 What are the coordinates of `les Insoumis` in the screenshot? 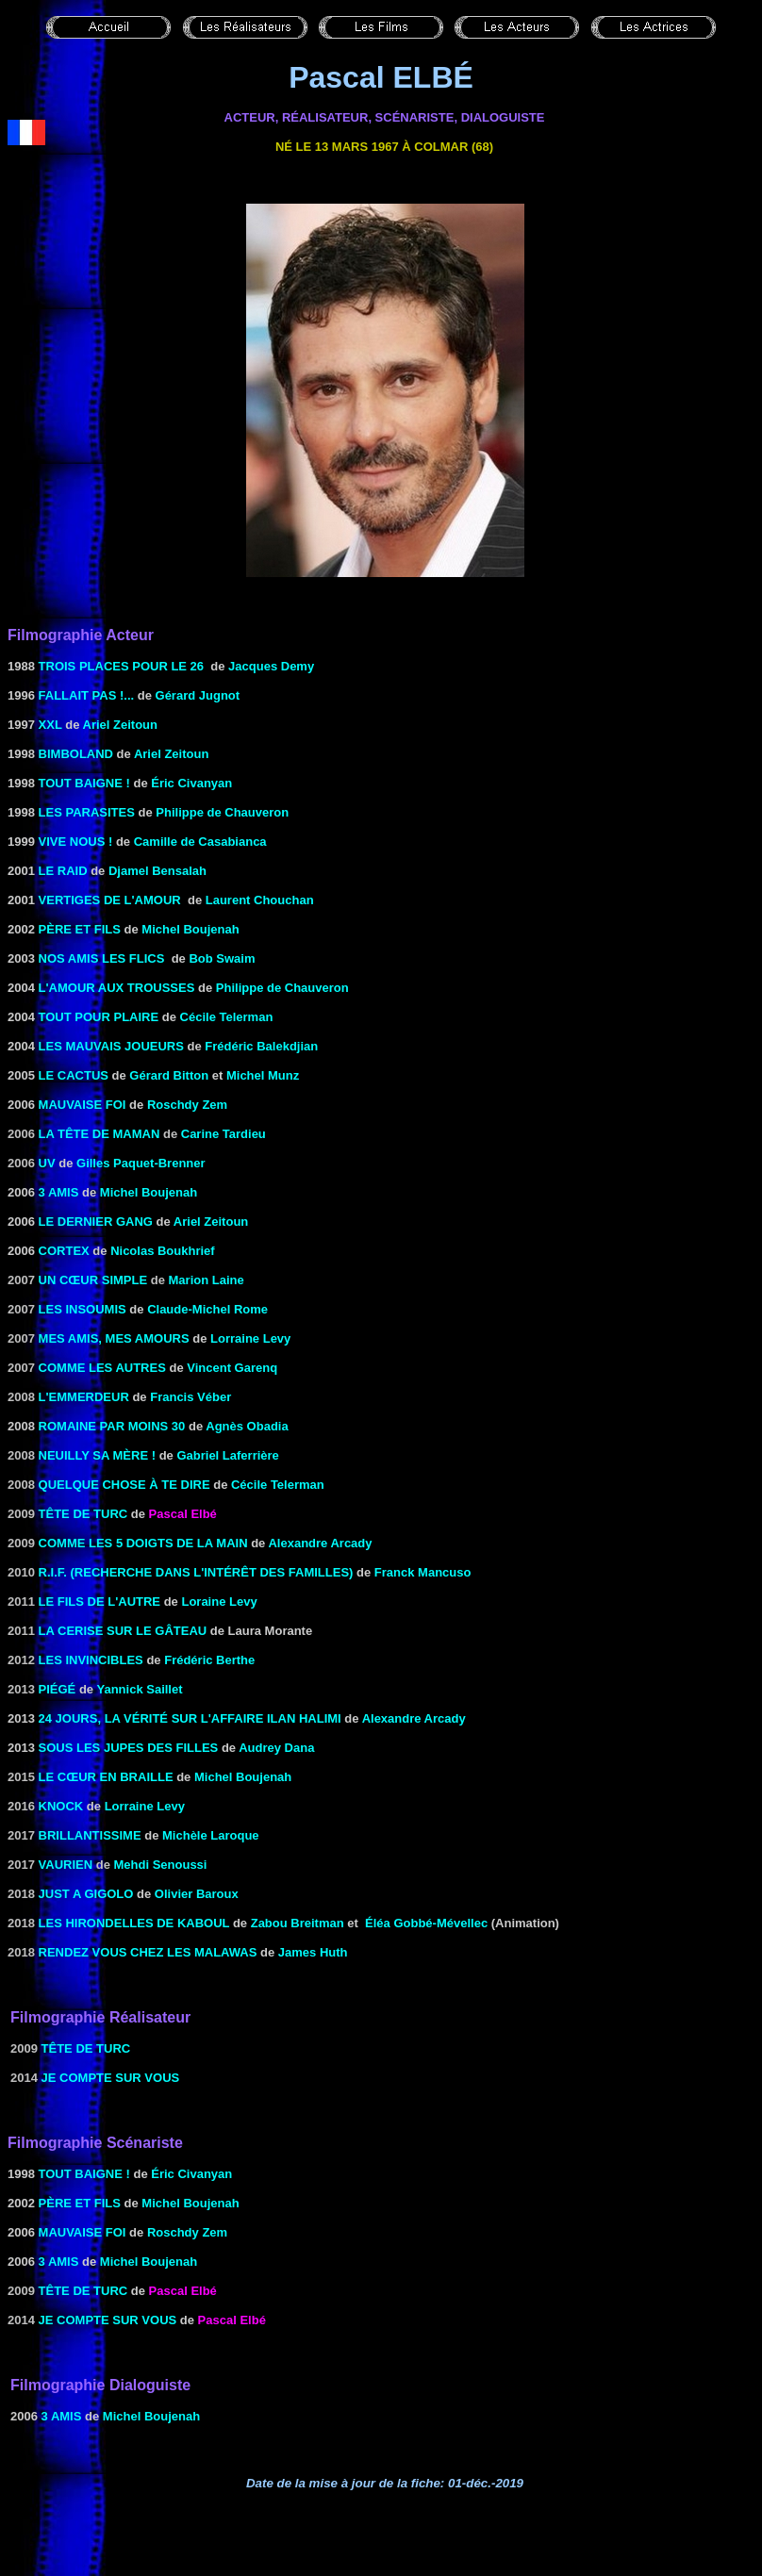 It's located at (82, 1309).